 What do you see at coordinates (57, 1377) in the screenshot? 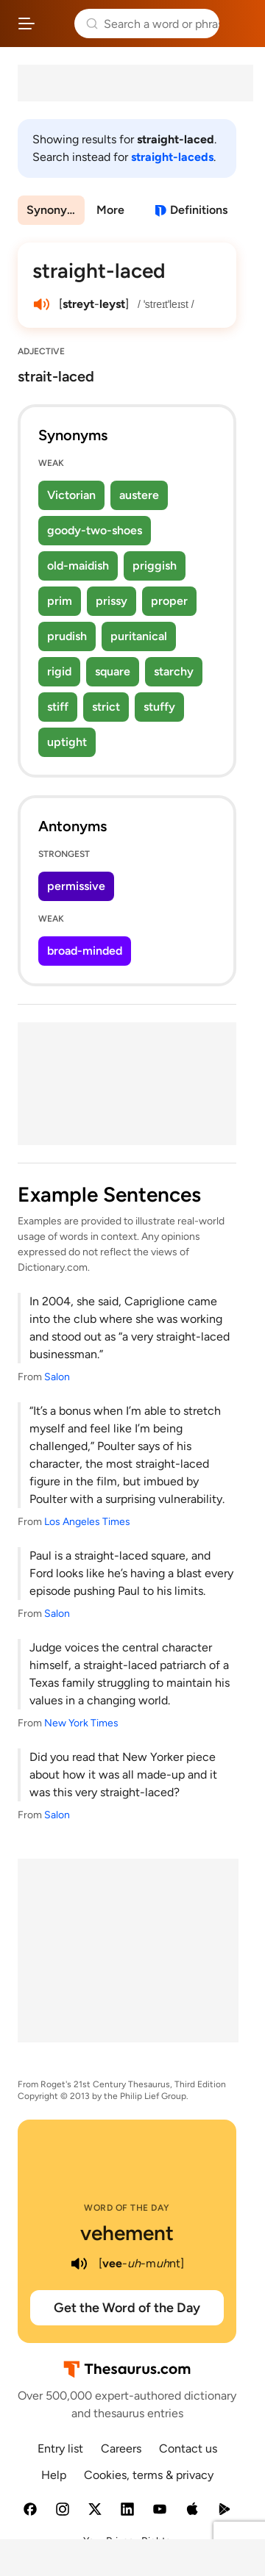
I see `Salon` at bounding box center [57, 1377].